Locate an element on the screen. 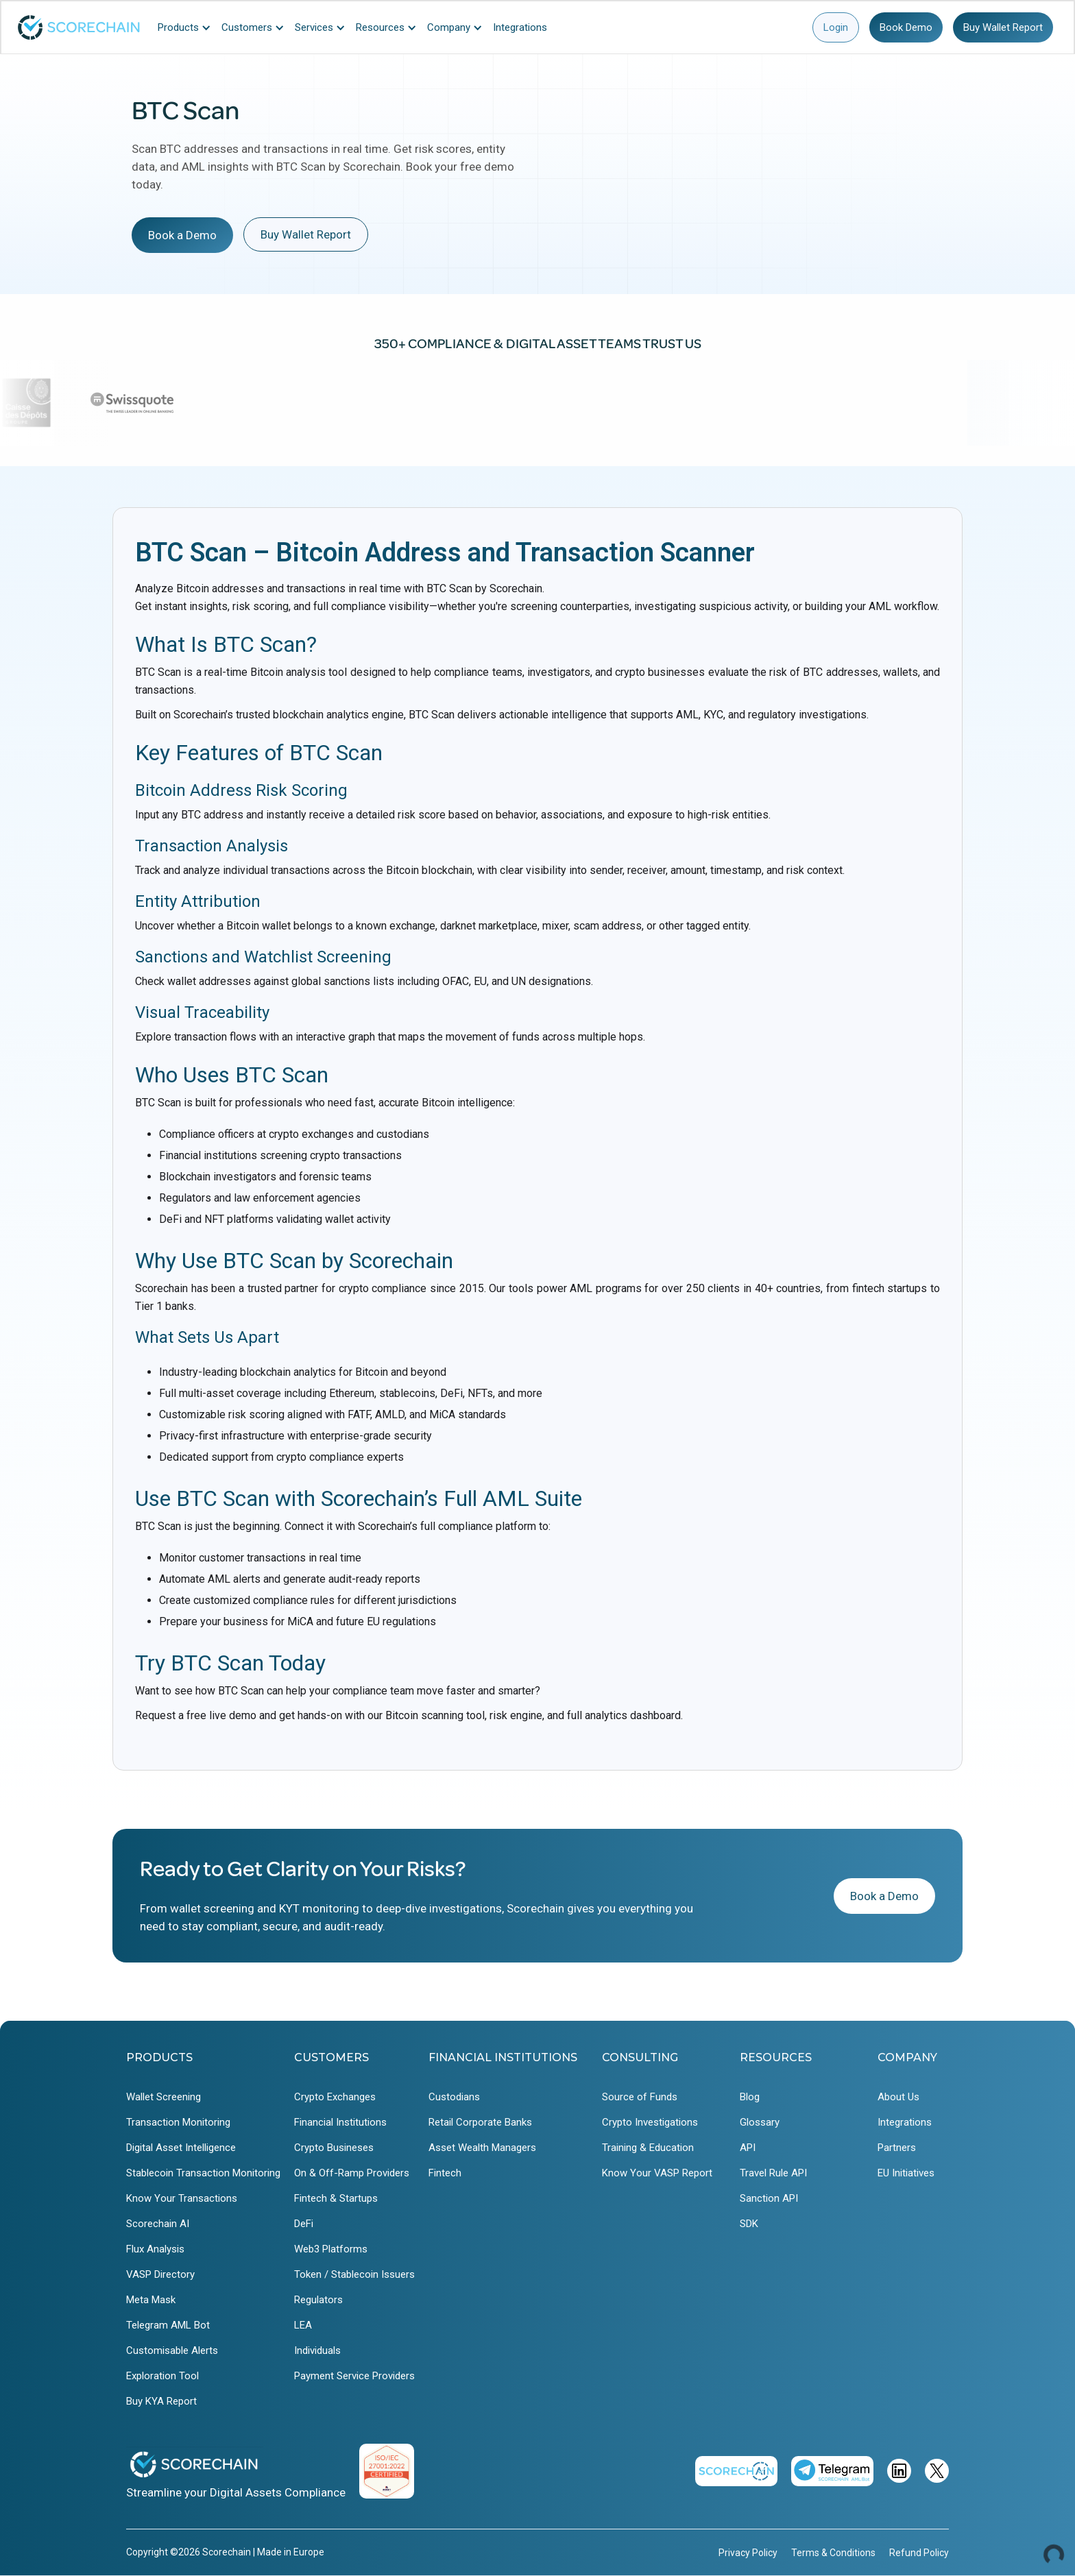 This screenshot has width=1075, height=2576. Integrations is located at coordinates (905, 2122).